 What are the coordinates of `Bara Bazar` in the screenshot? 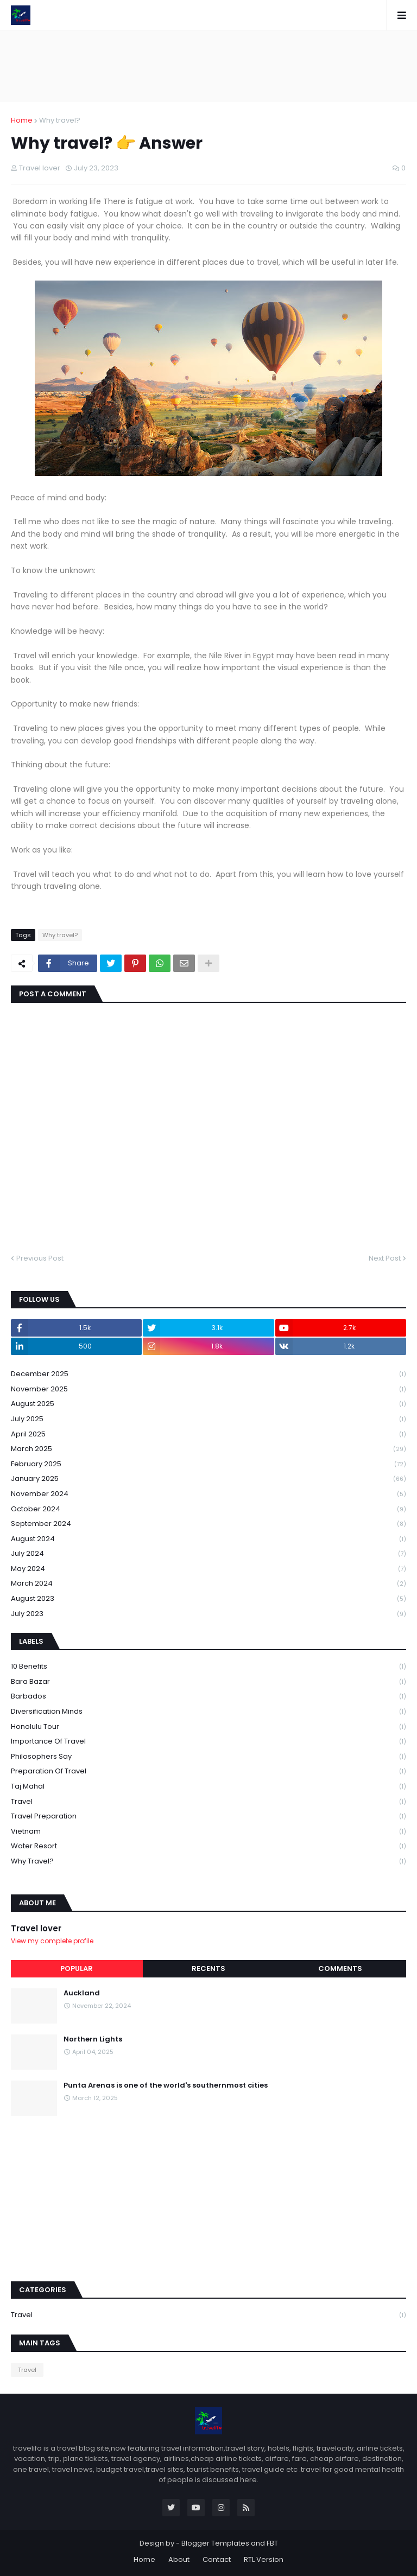 It's located at (208, 1682).